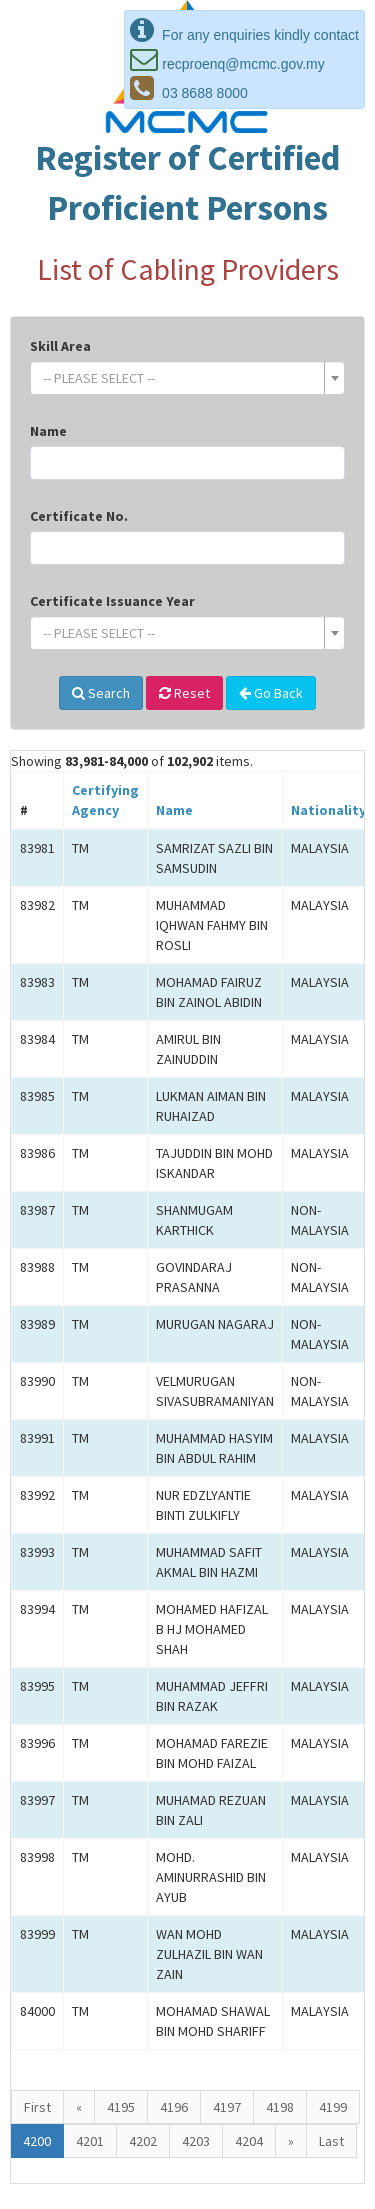 The image size is (375, 2209). I want to click on 4198, so click(280, 2107).